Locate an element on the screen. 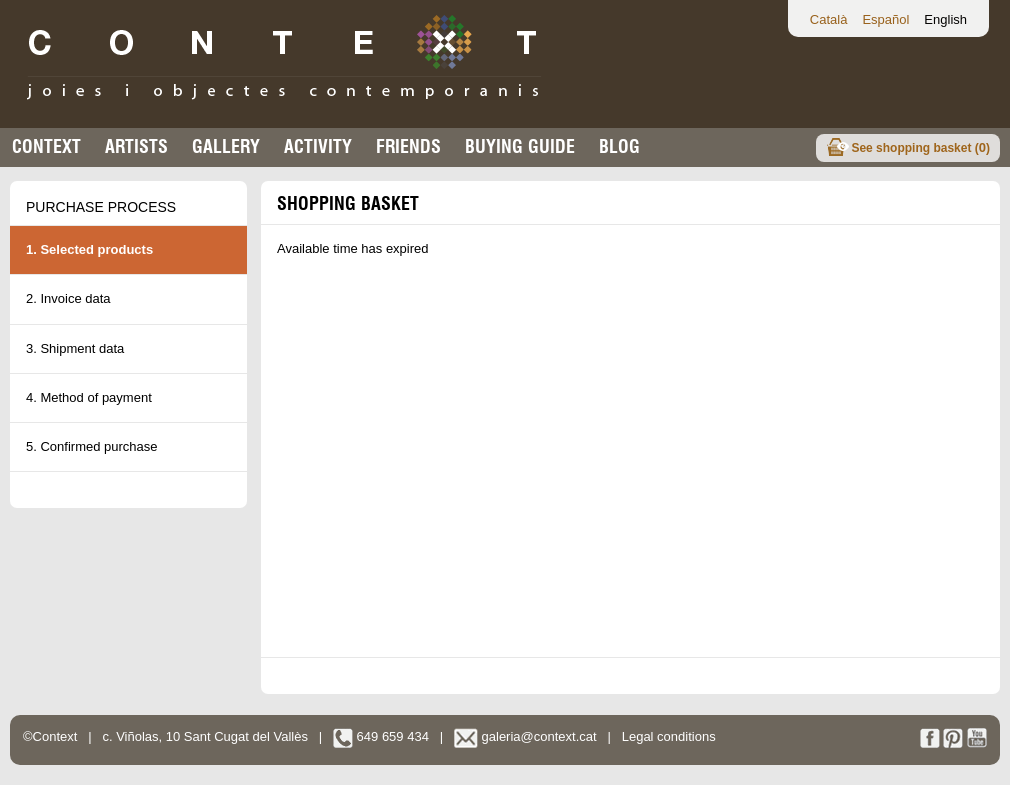 This screenshot has height=785, width=1010. galeria@context.cat is located at coordinates (525, 736).